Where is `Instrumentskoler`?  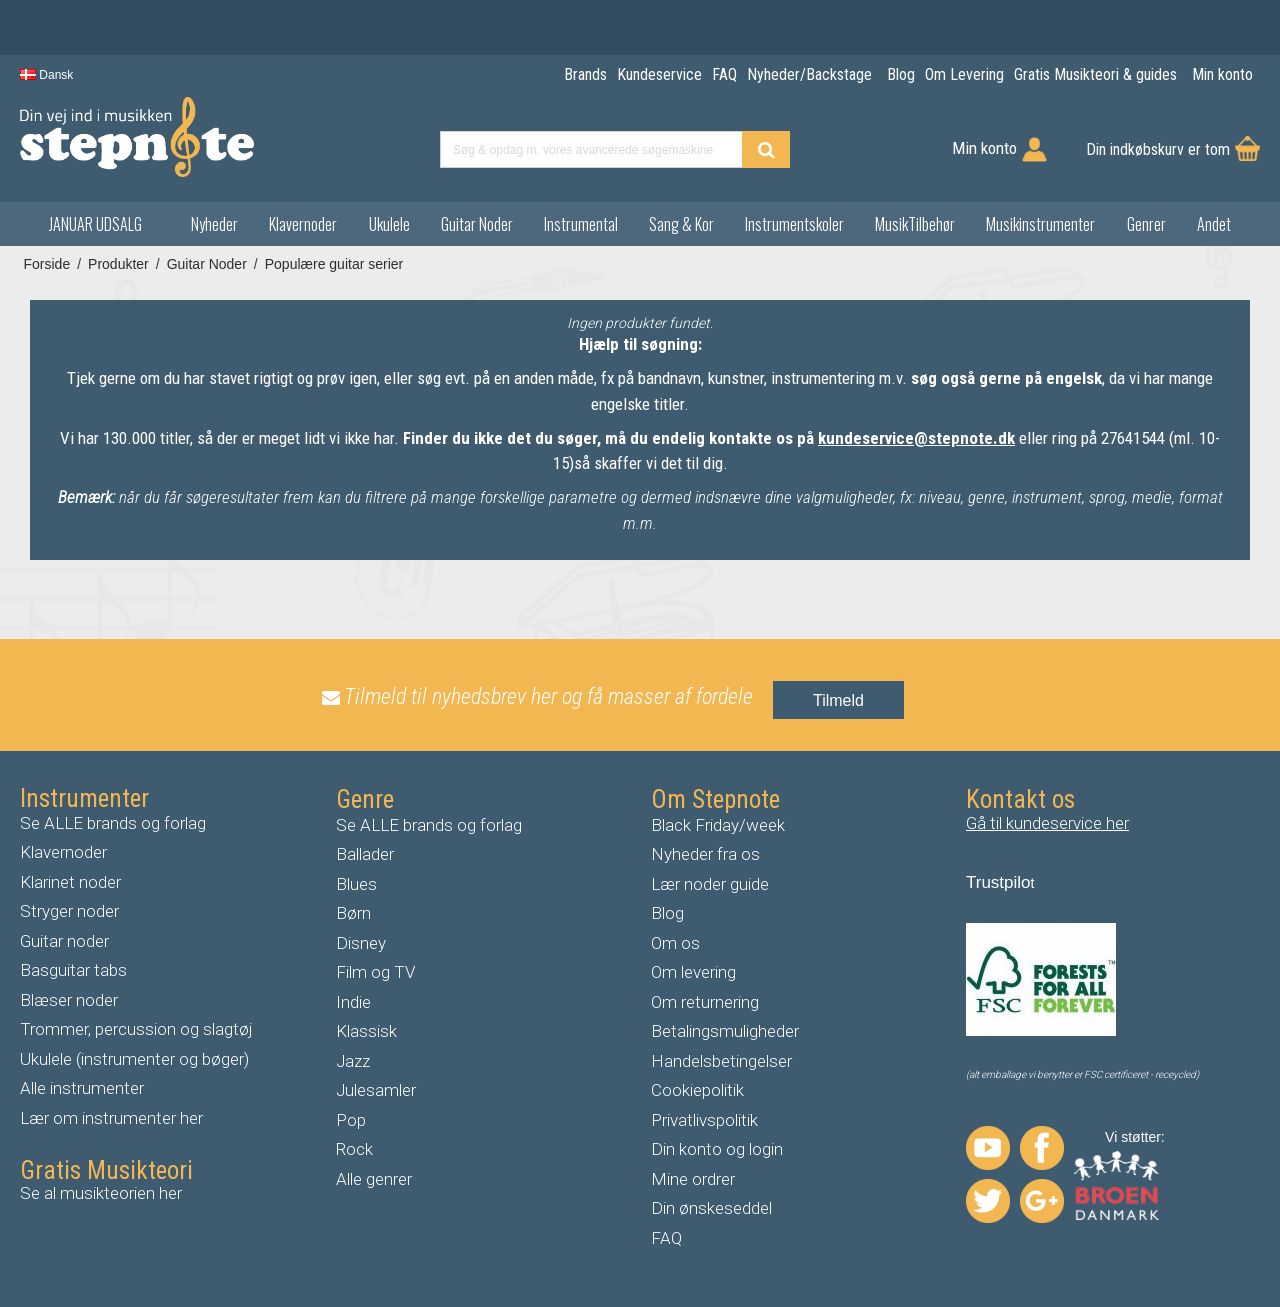 Instrumentskoler is located at coordinates (794, 224).